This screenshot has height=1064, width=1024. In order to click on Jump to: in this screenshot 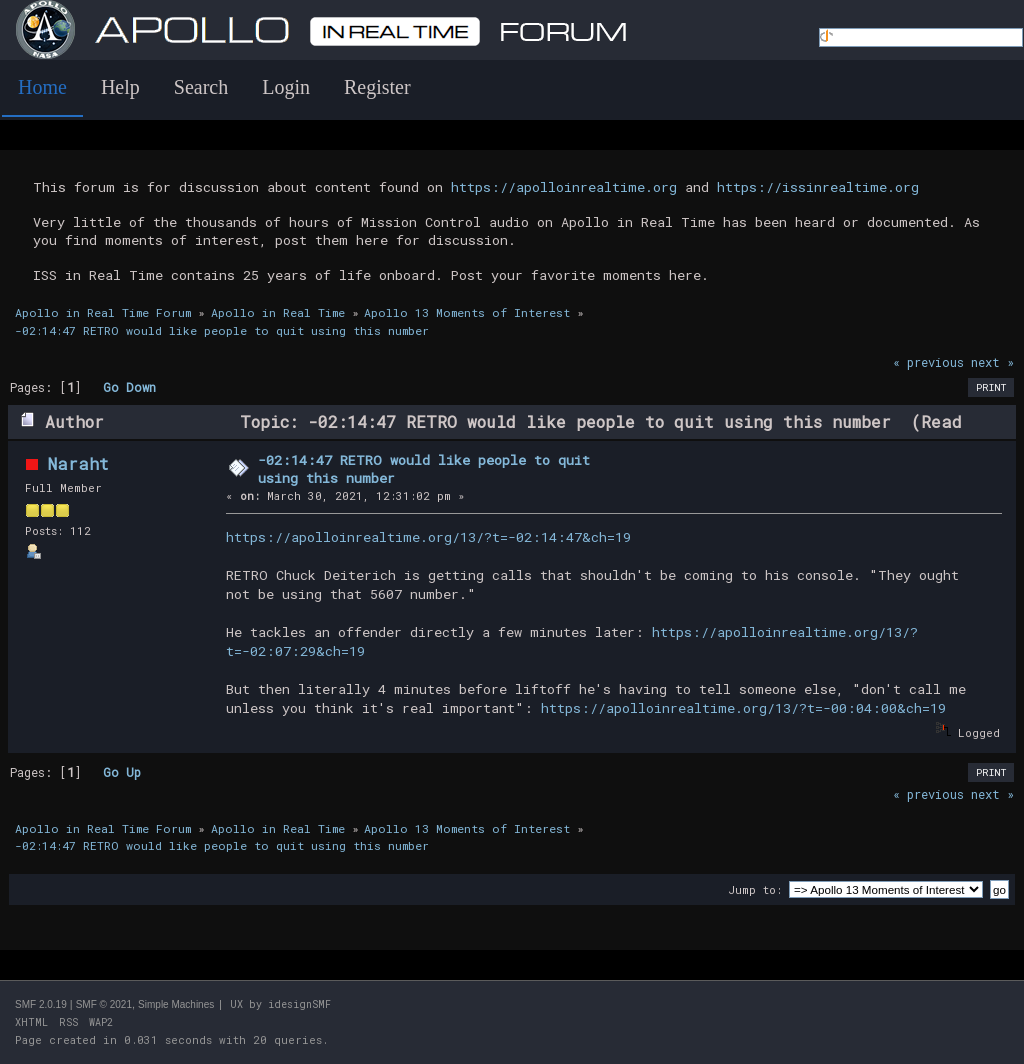, I will do `click(755, 889)`.